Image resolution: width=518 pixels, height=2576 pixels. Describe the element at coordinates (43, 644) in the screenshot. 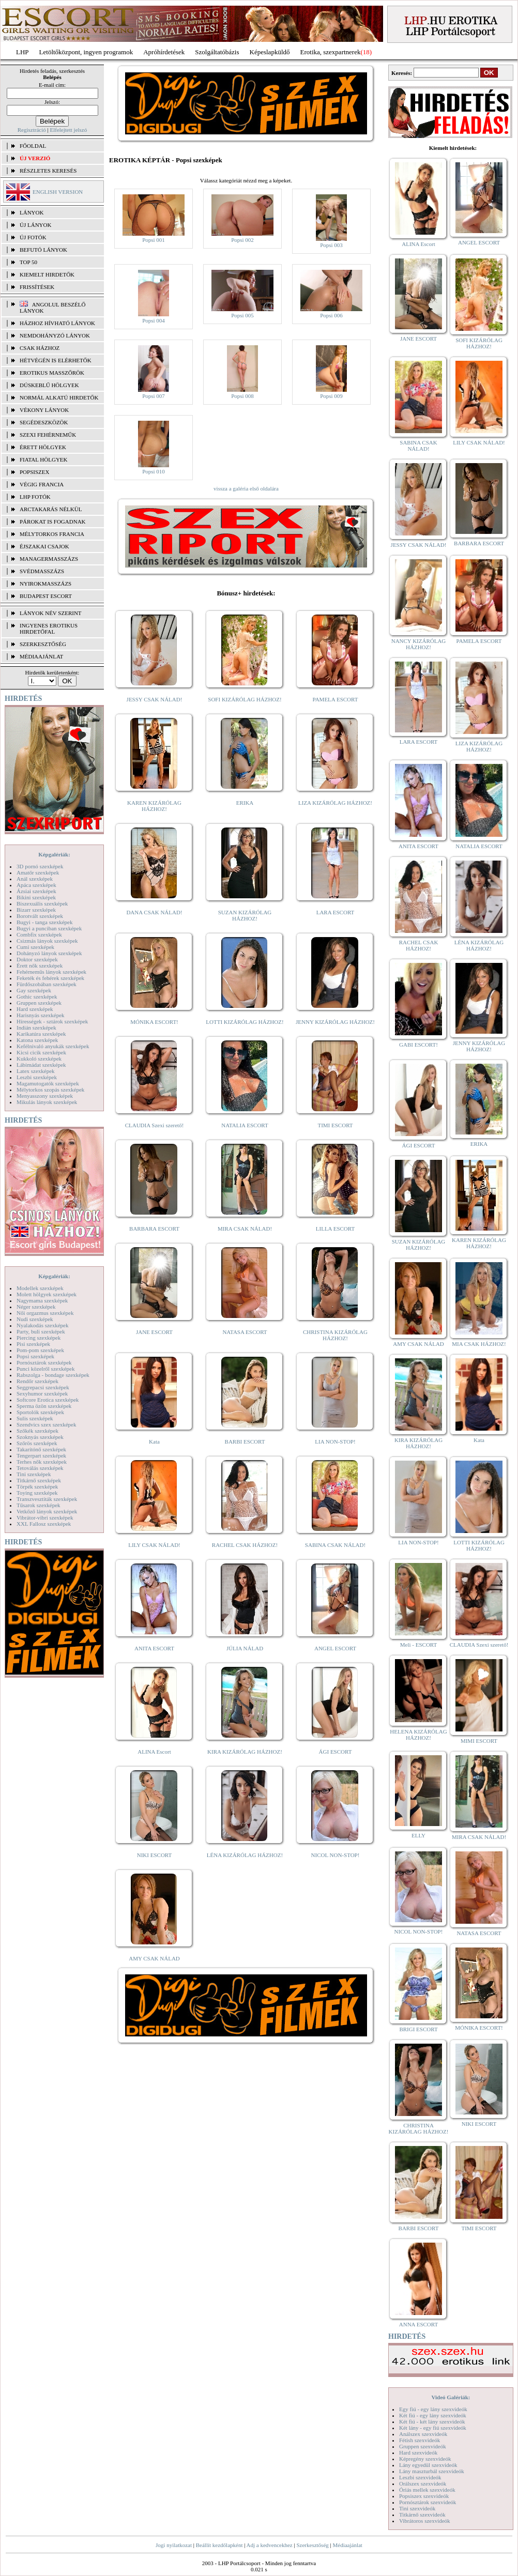

I see `SZERKESZTŐSÉG` at that location.